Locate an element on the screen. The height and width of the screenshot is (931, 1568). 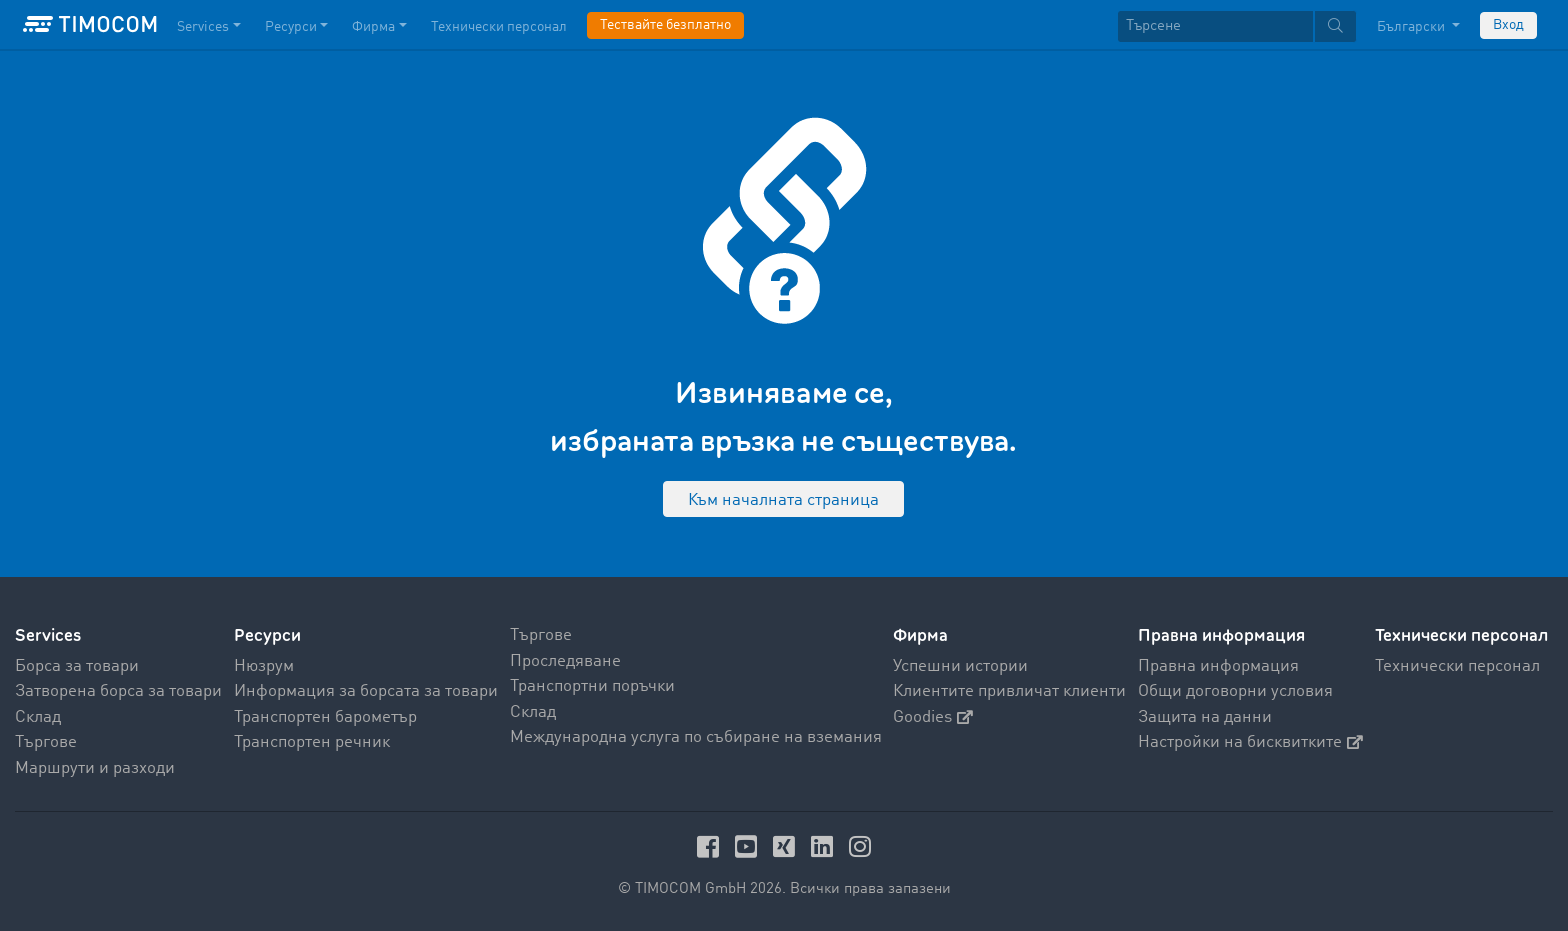
Goodies is located at coordinates (933, 717).